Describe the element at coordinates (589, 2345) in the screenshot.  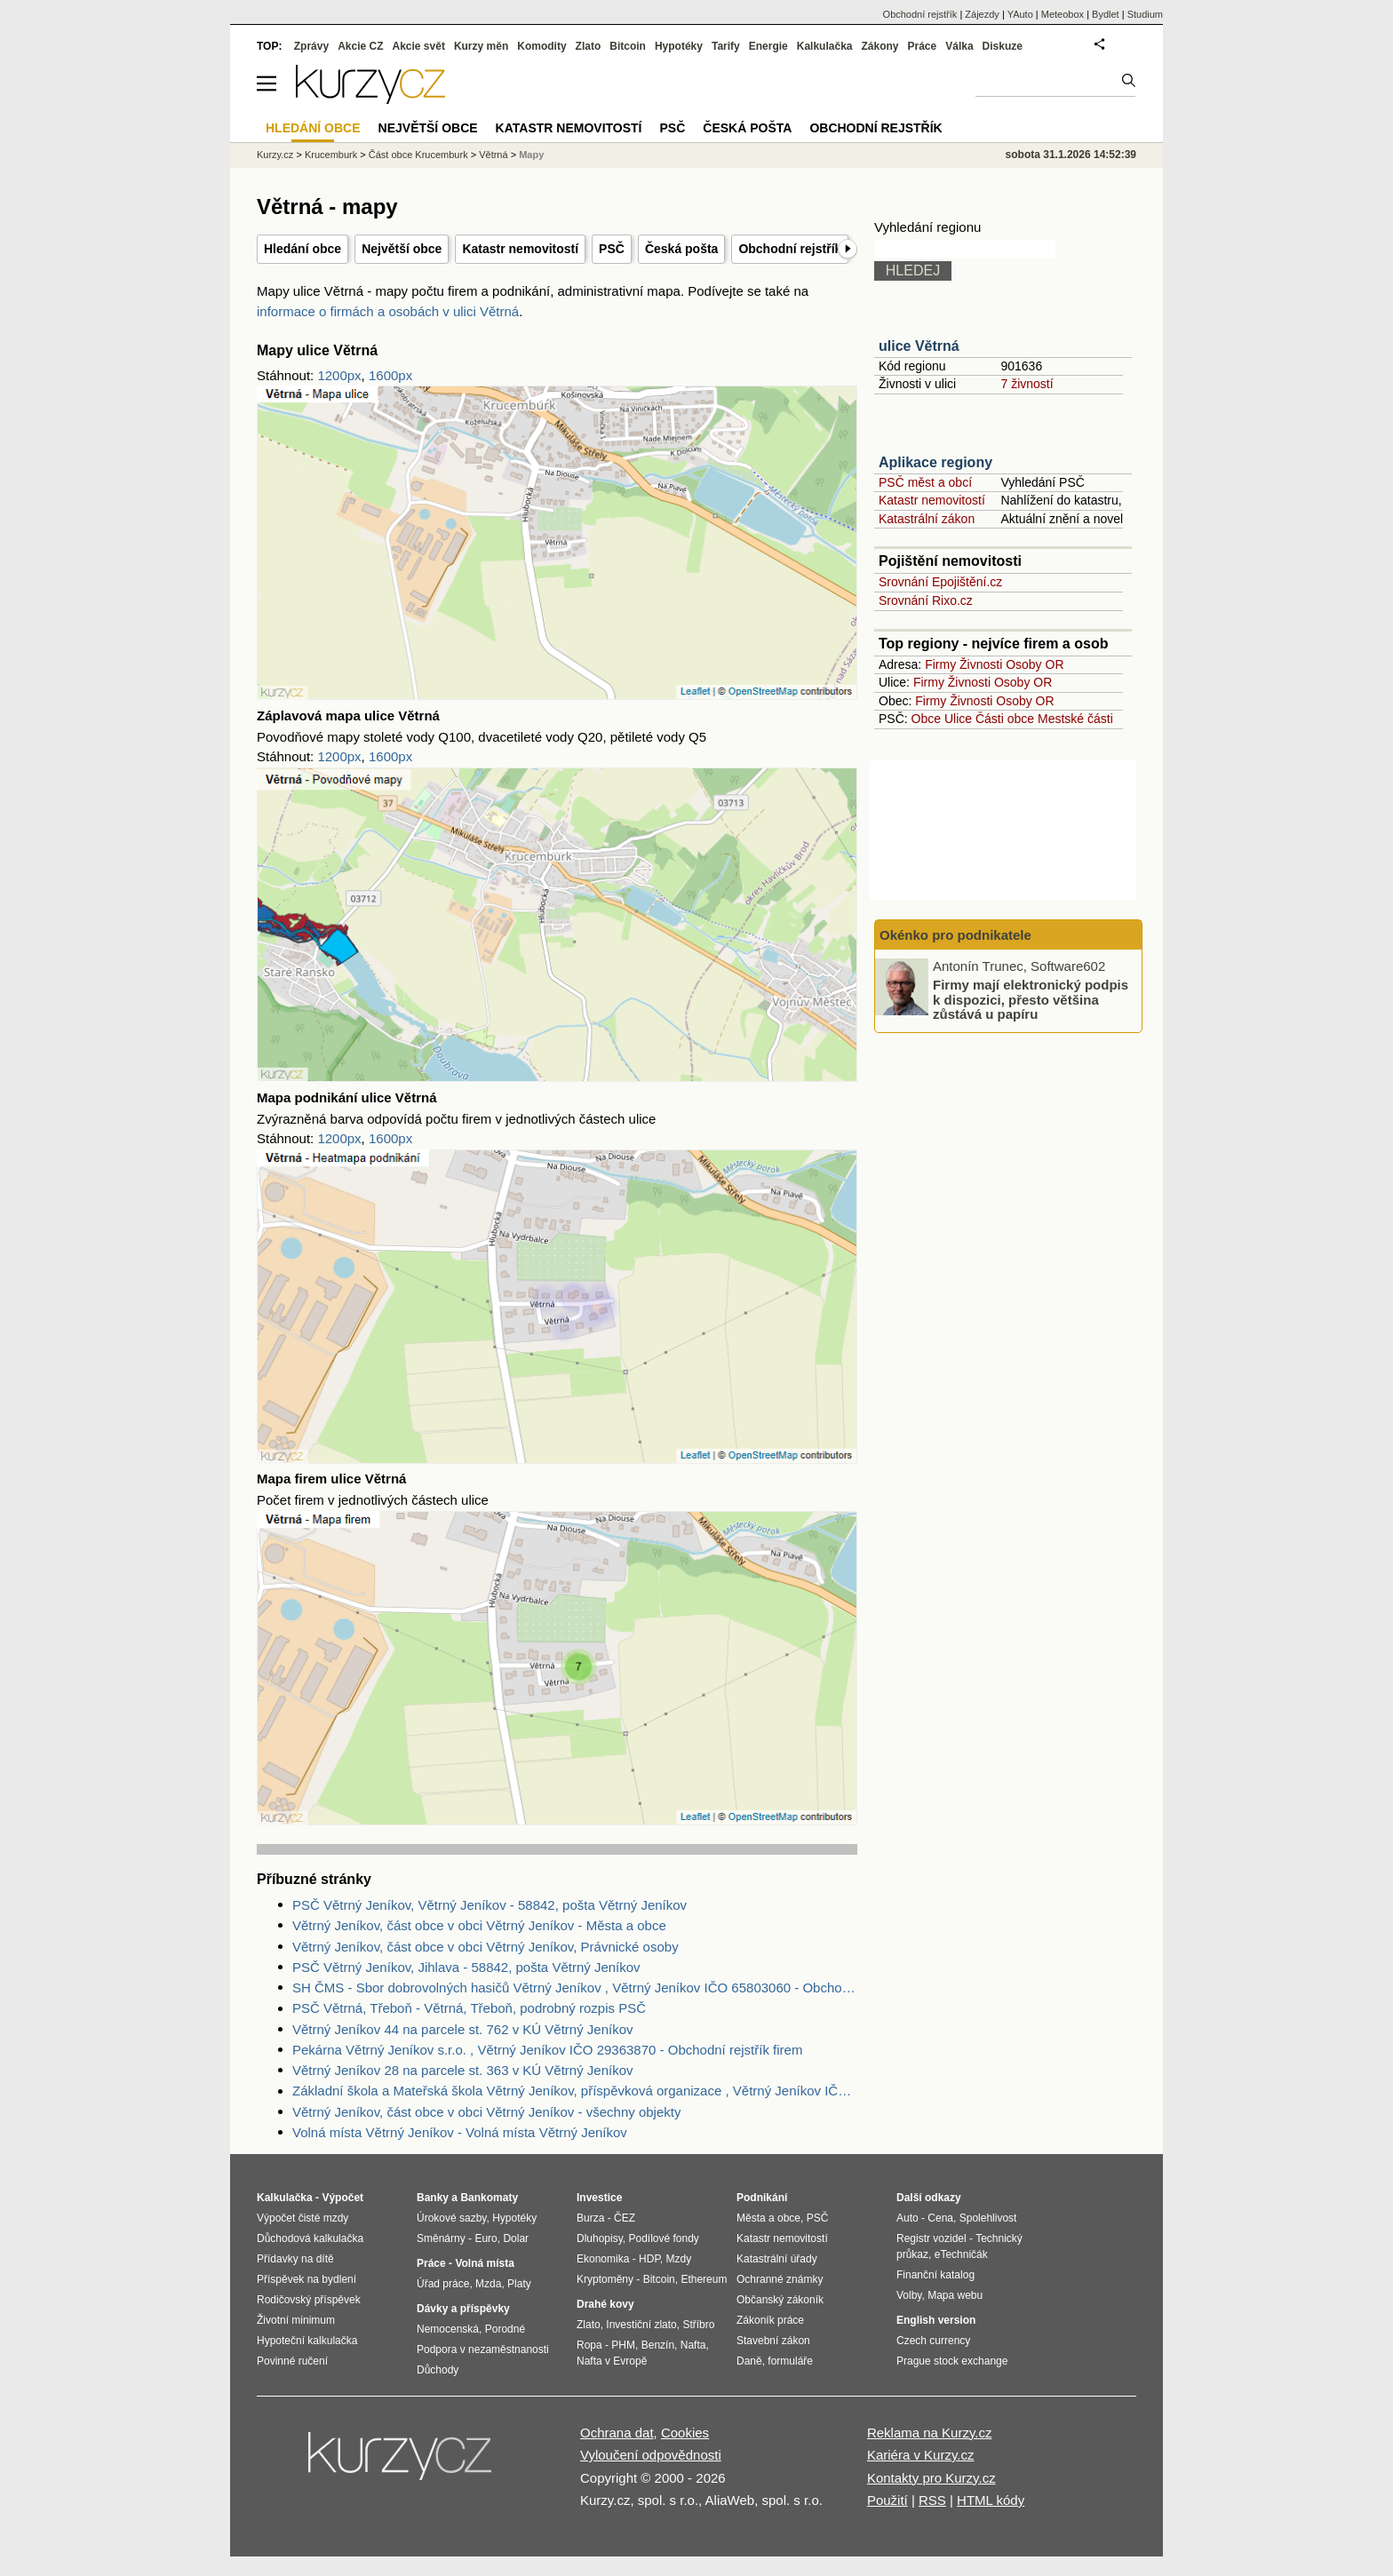
I see `Ropa` at that location.